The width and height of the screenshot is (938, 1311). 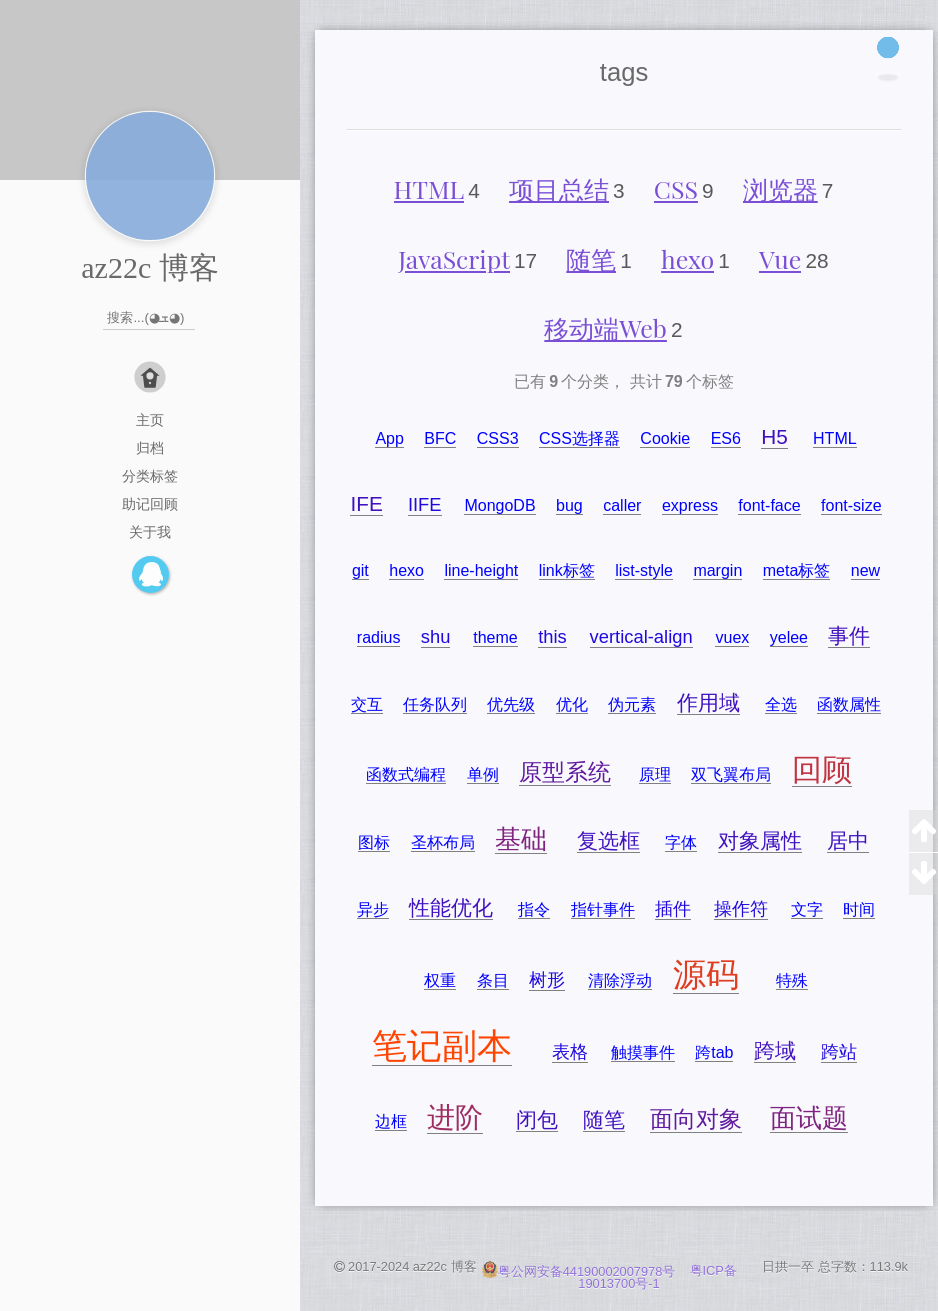 I want to click on 字体, so click(x=681, y=842).